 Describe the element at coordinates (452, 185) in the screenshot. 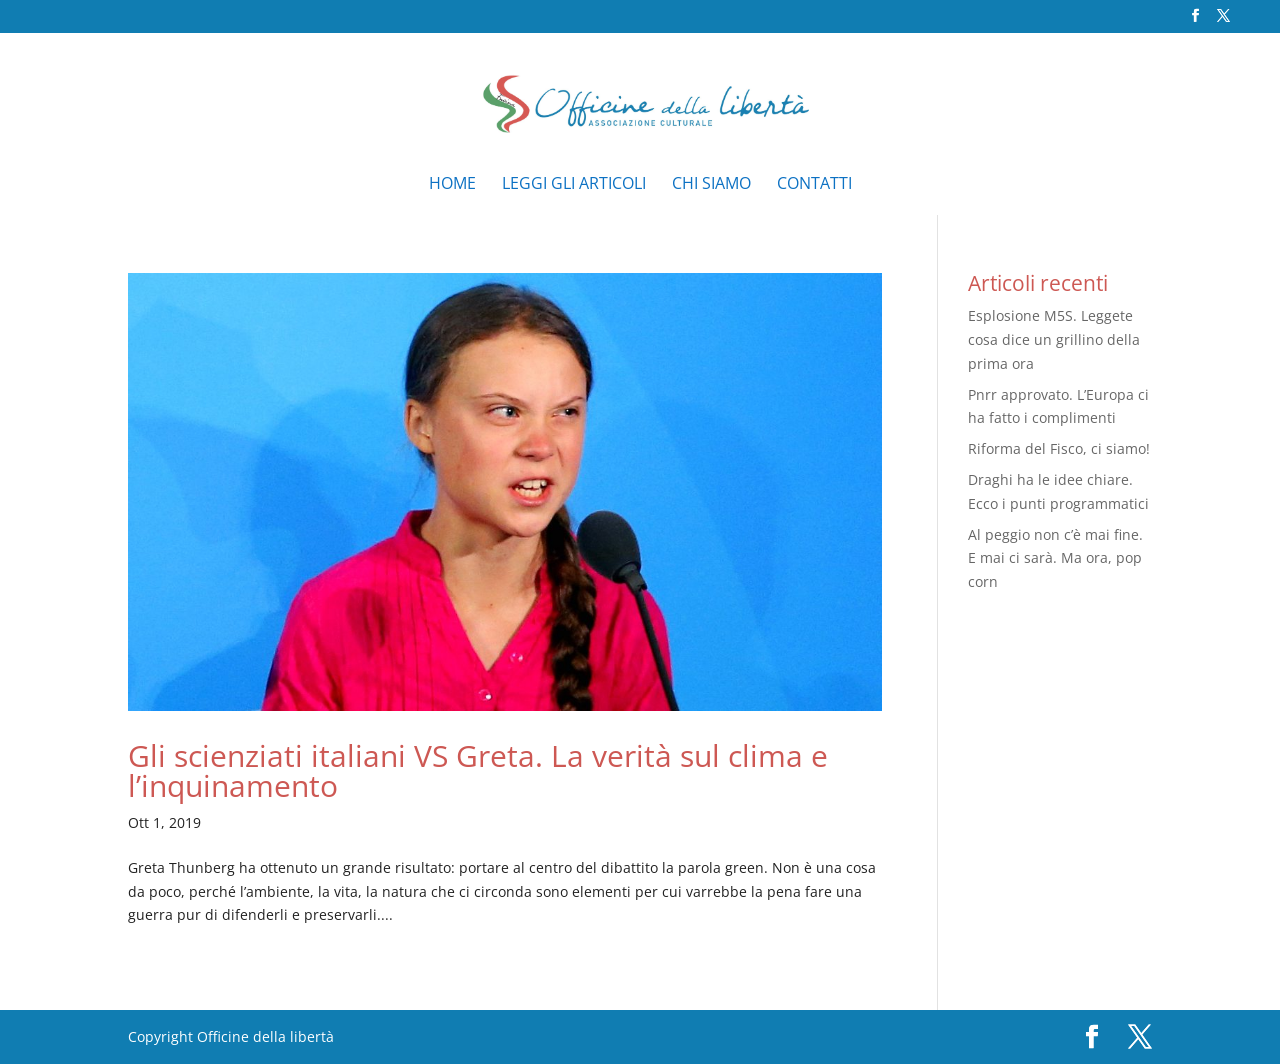

I see `Home` at that location.